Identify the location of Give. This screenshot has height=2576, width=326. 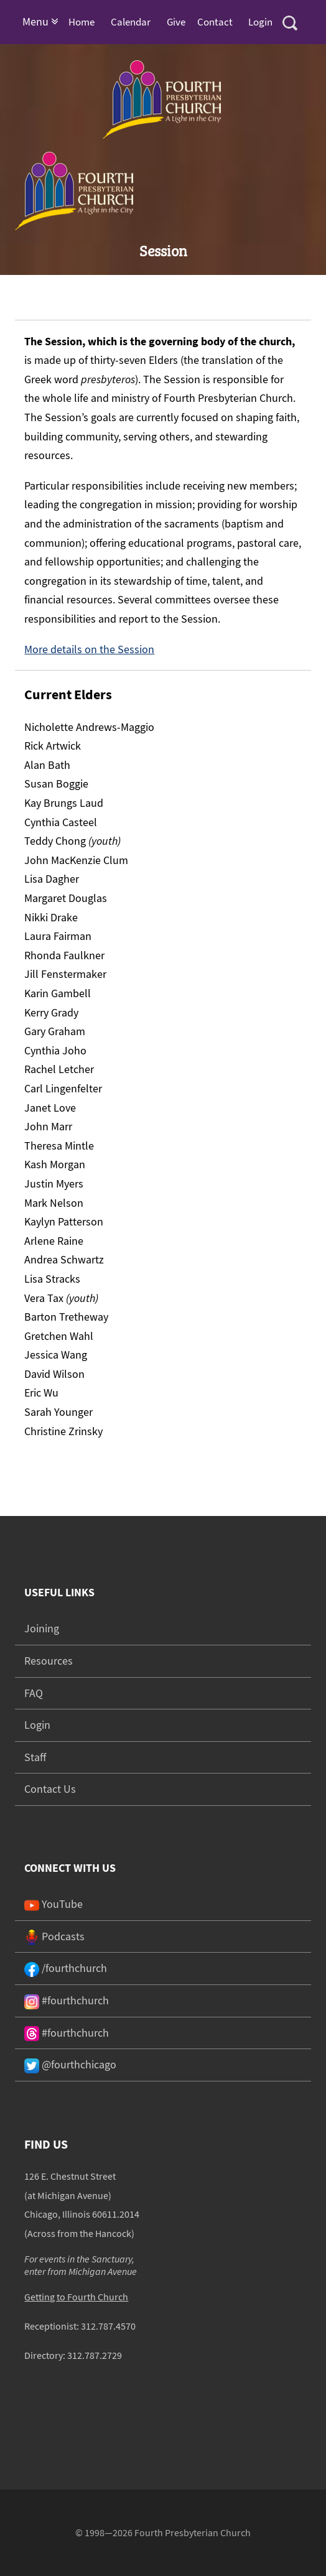
(176, 22).